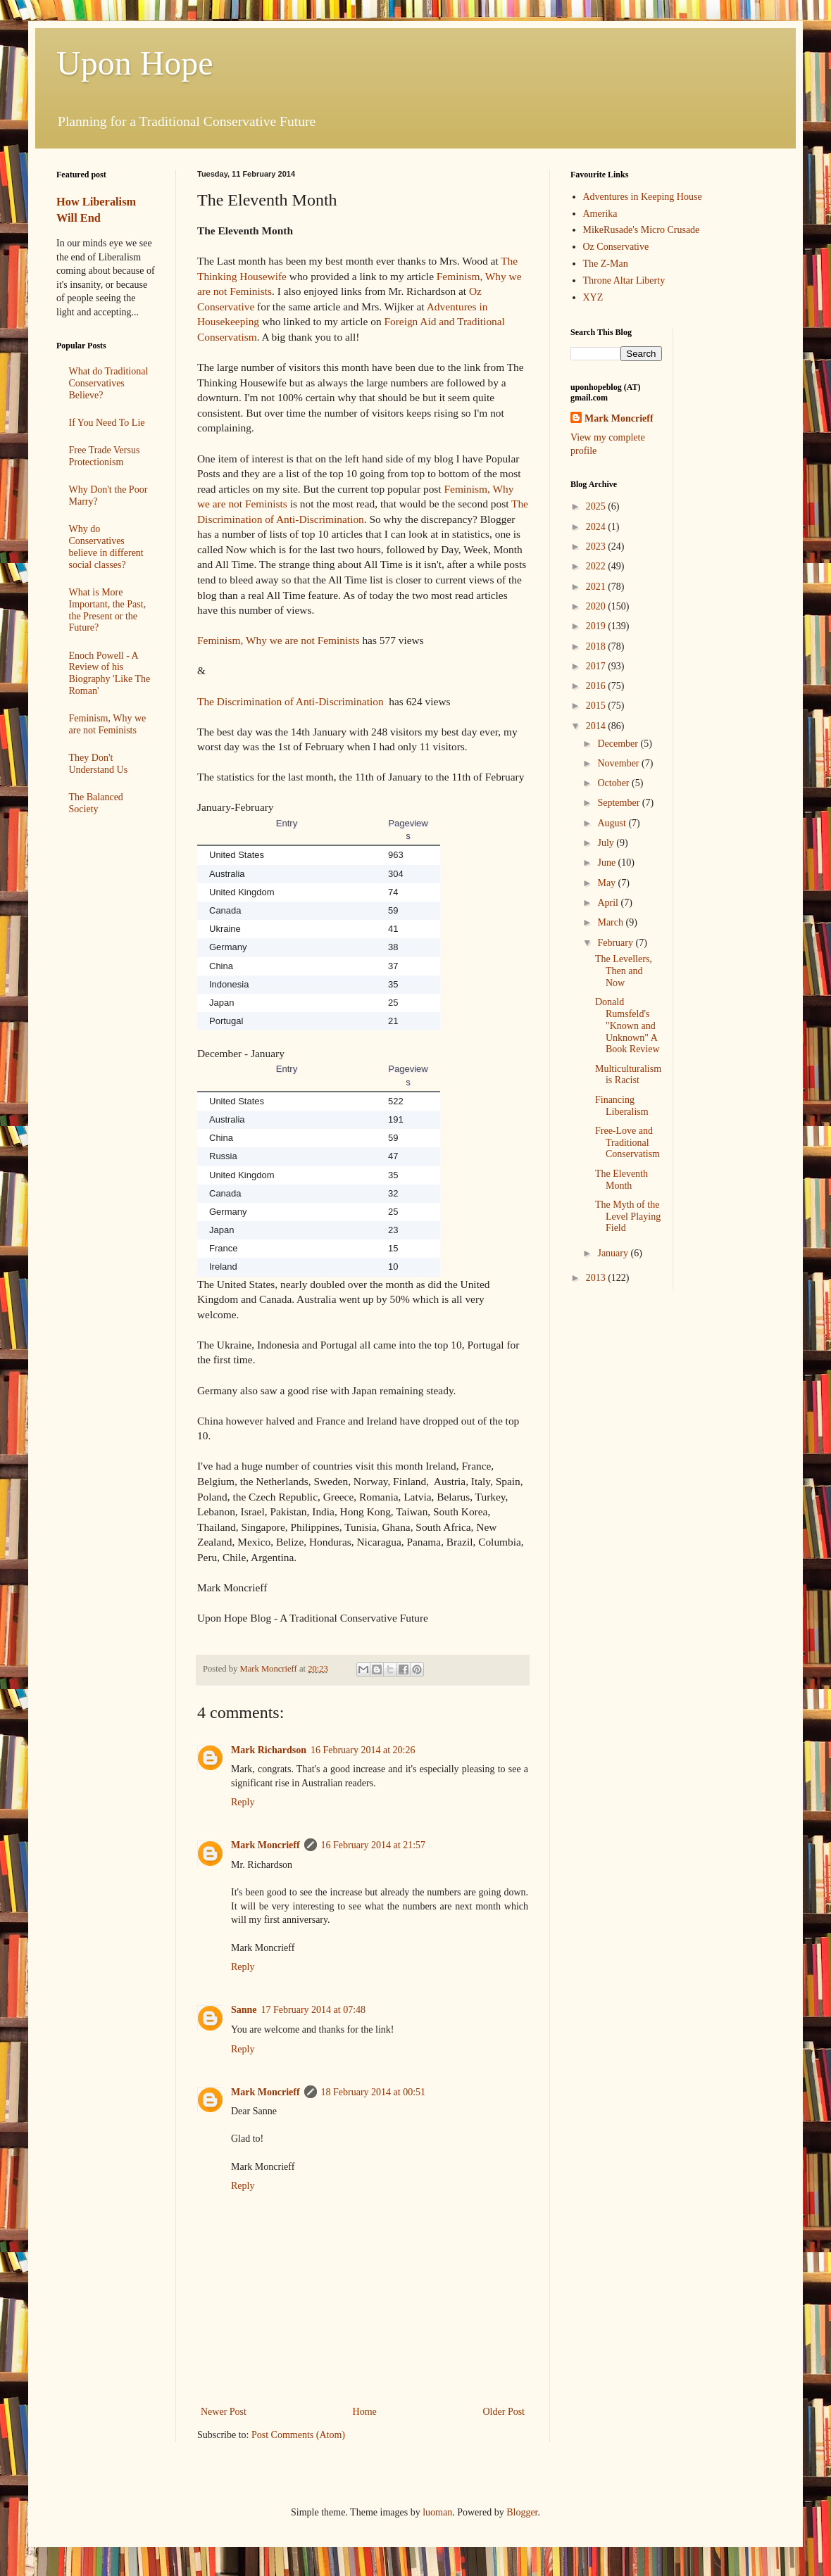 Image resolution: width=831 pixels, height=2576 pixels. What do you see at coordinates (628, 1216) in the screenshot?
I see `The Myth of the Level Playing Field` at bounding box center [628, 1216].